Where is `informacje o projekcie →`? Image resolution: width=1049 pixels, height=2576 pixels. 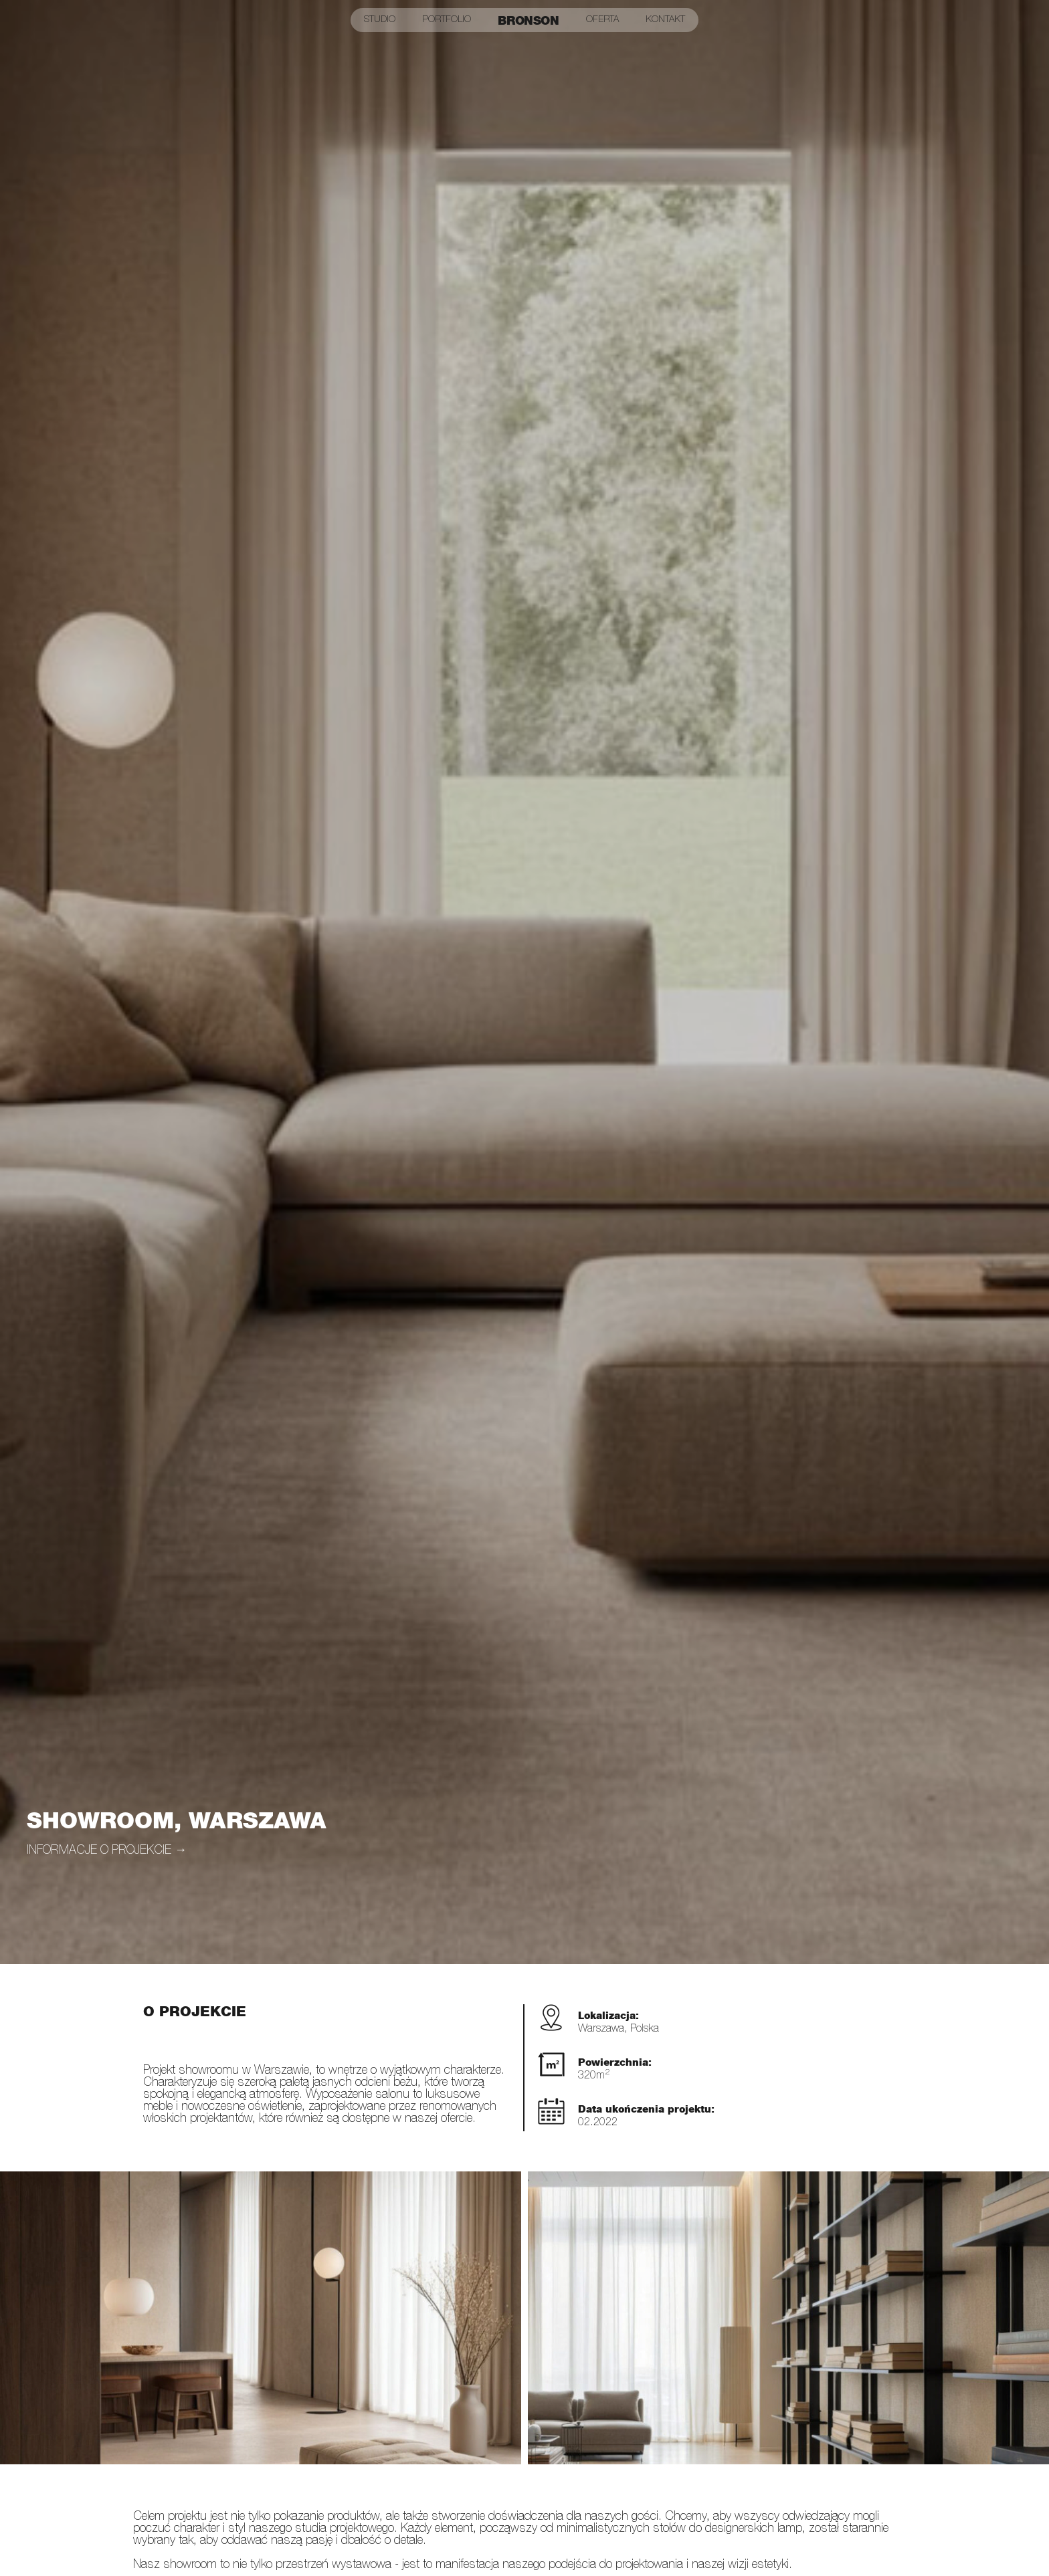
informacje o projekcie → is located at coordinates (107, 1851).